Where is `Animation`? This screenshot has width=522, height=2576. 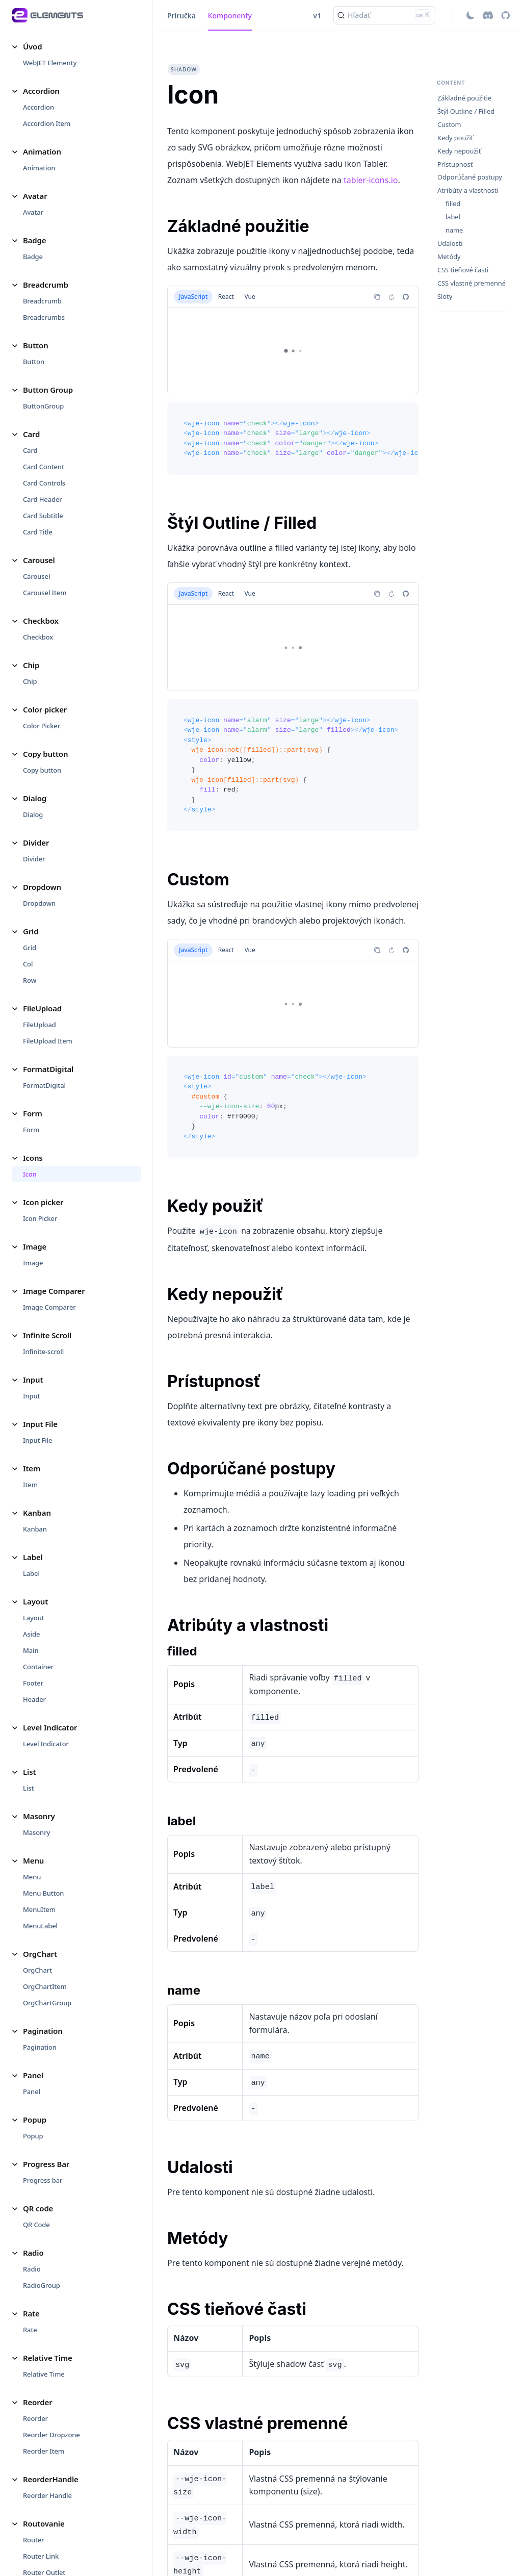
Animation is located at coordinates (39, 167).